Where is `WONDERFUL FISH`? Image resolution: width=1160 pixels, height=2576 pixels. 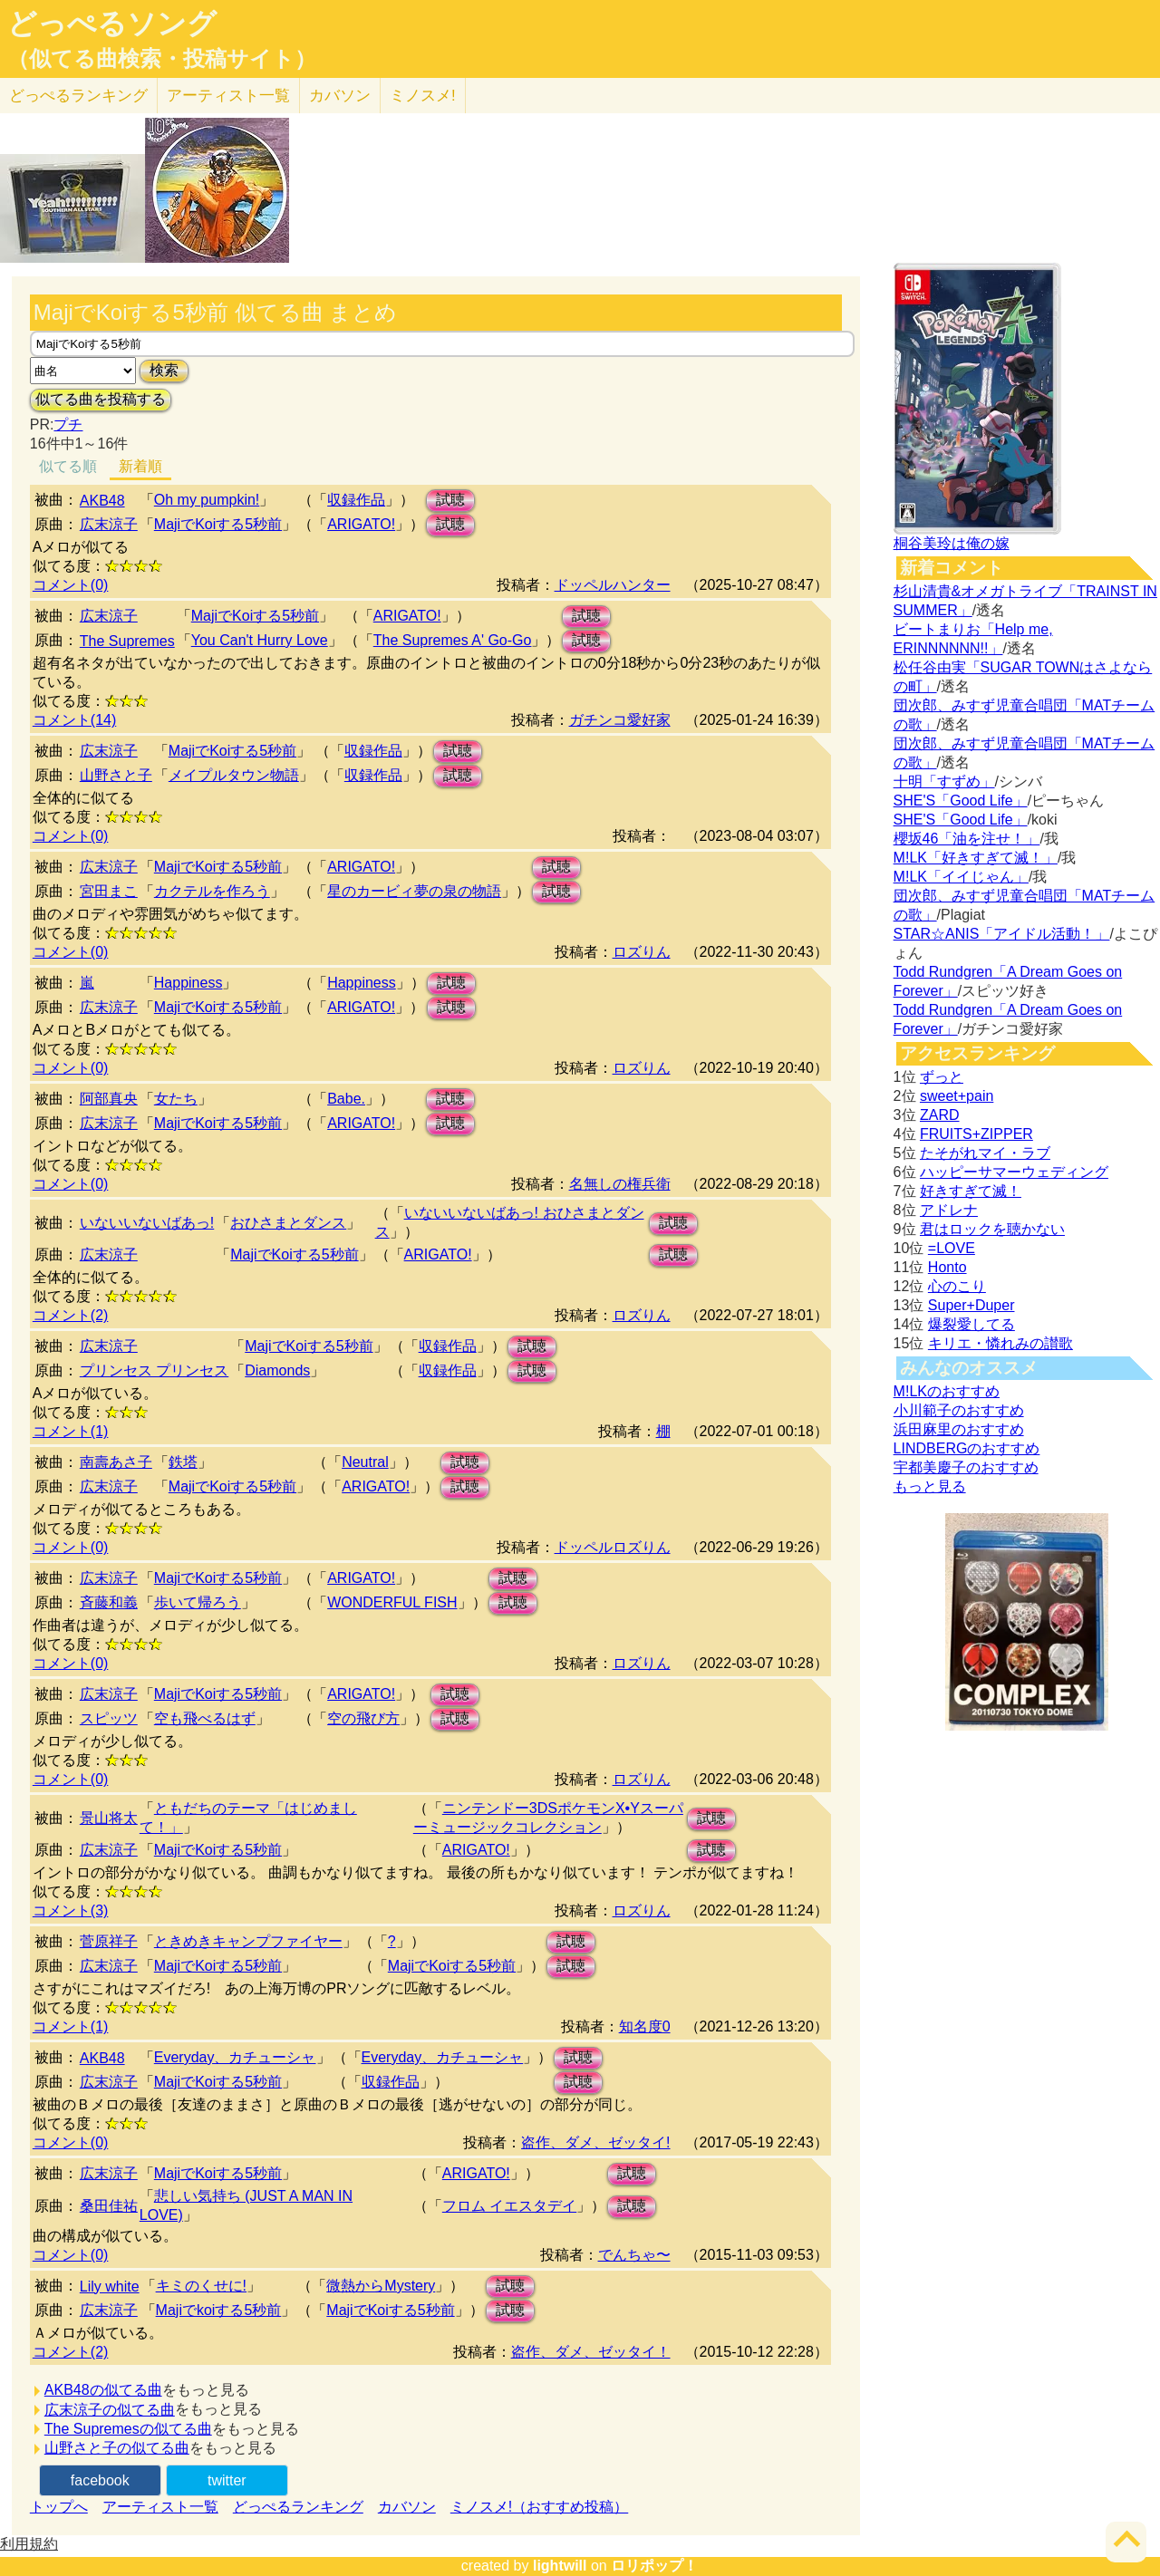
WONDERFUL FISH is located at coordinates (392, 1602).